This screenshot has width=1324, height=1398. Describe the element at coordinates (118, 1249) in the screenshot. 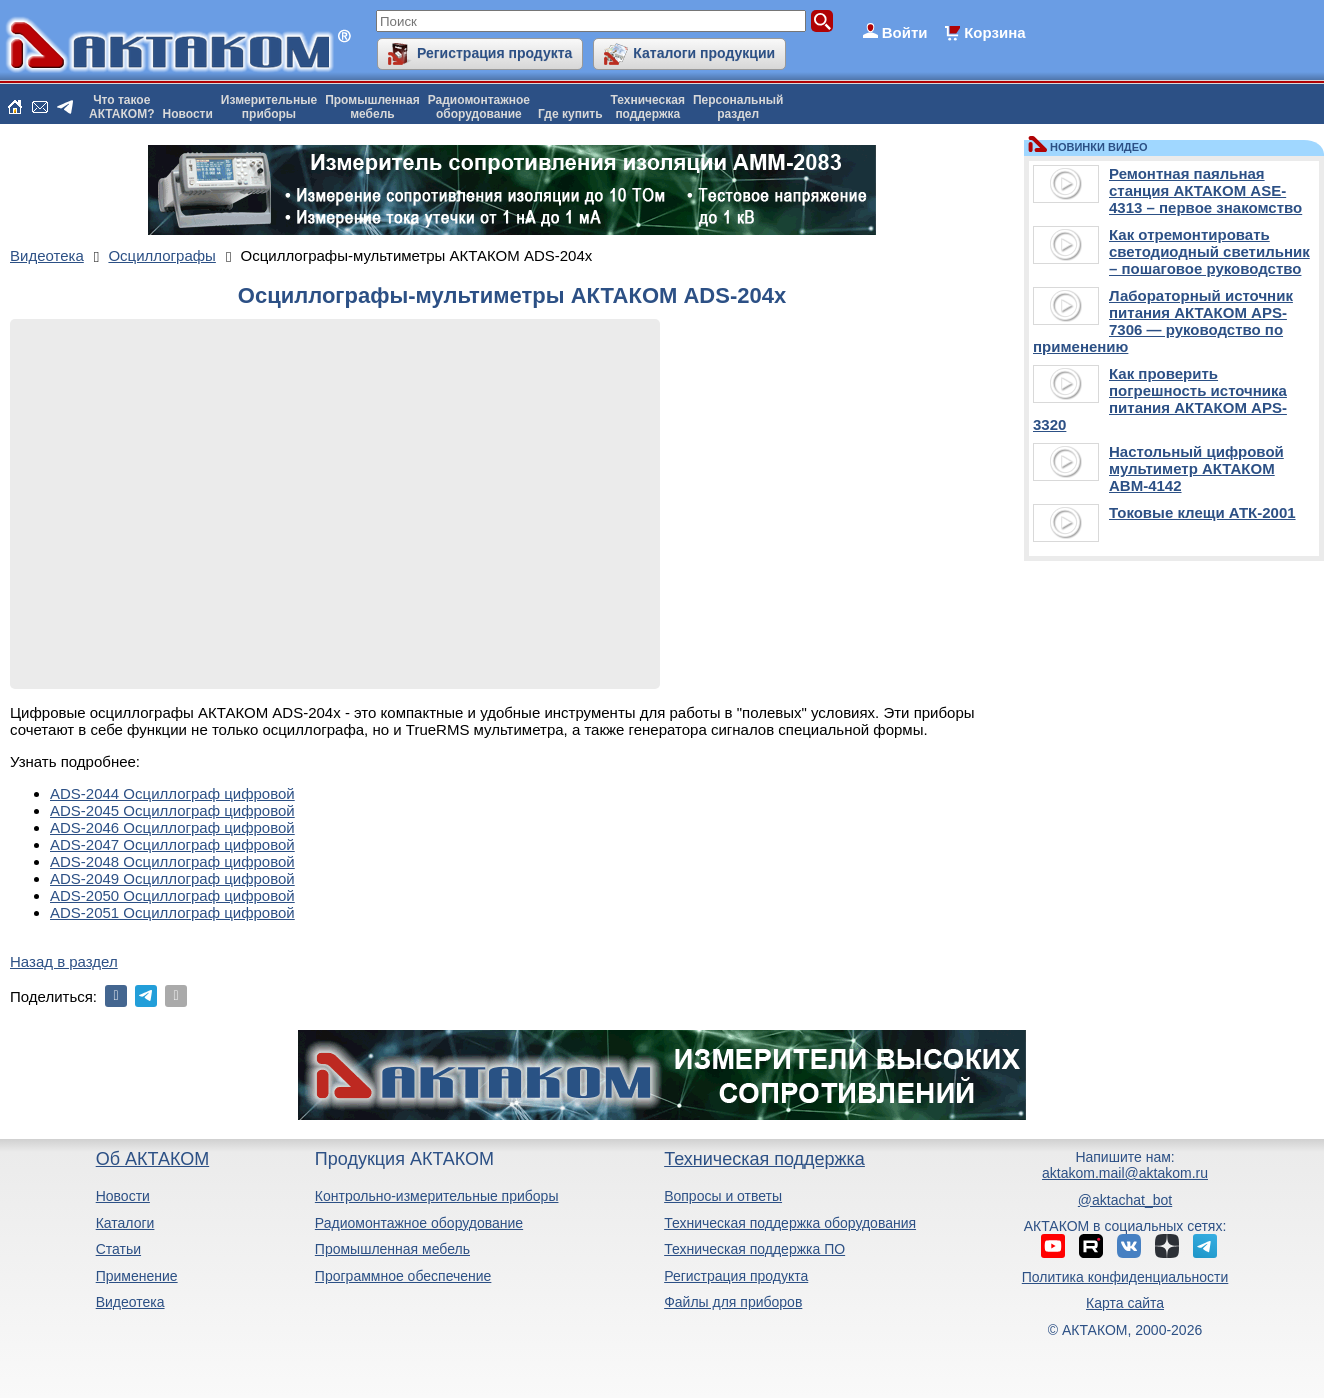

I see `Статьи` at that location.